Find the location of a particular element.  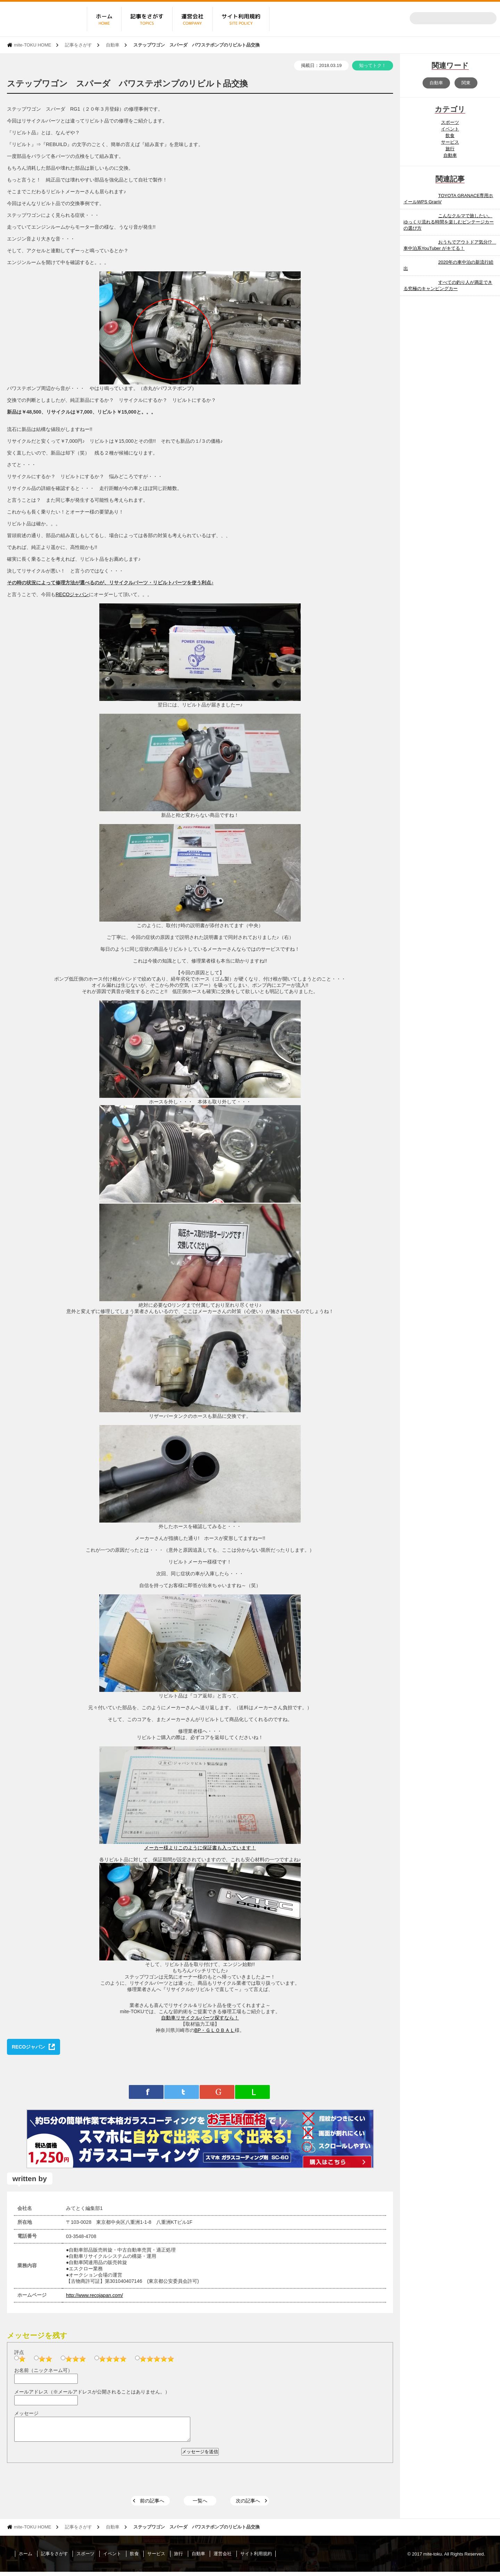

運営会社 is located at coordinates (223, 2557).